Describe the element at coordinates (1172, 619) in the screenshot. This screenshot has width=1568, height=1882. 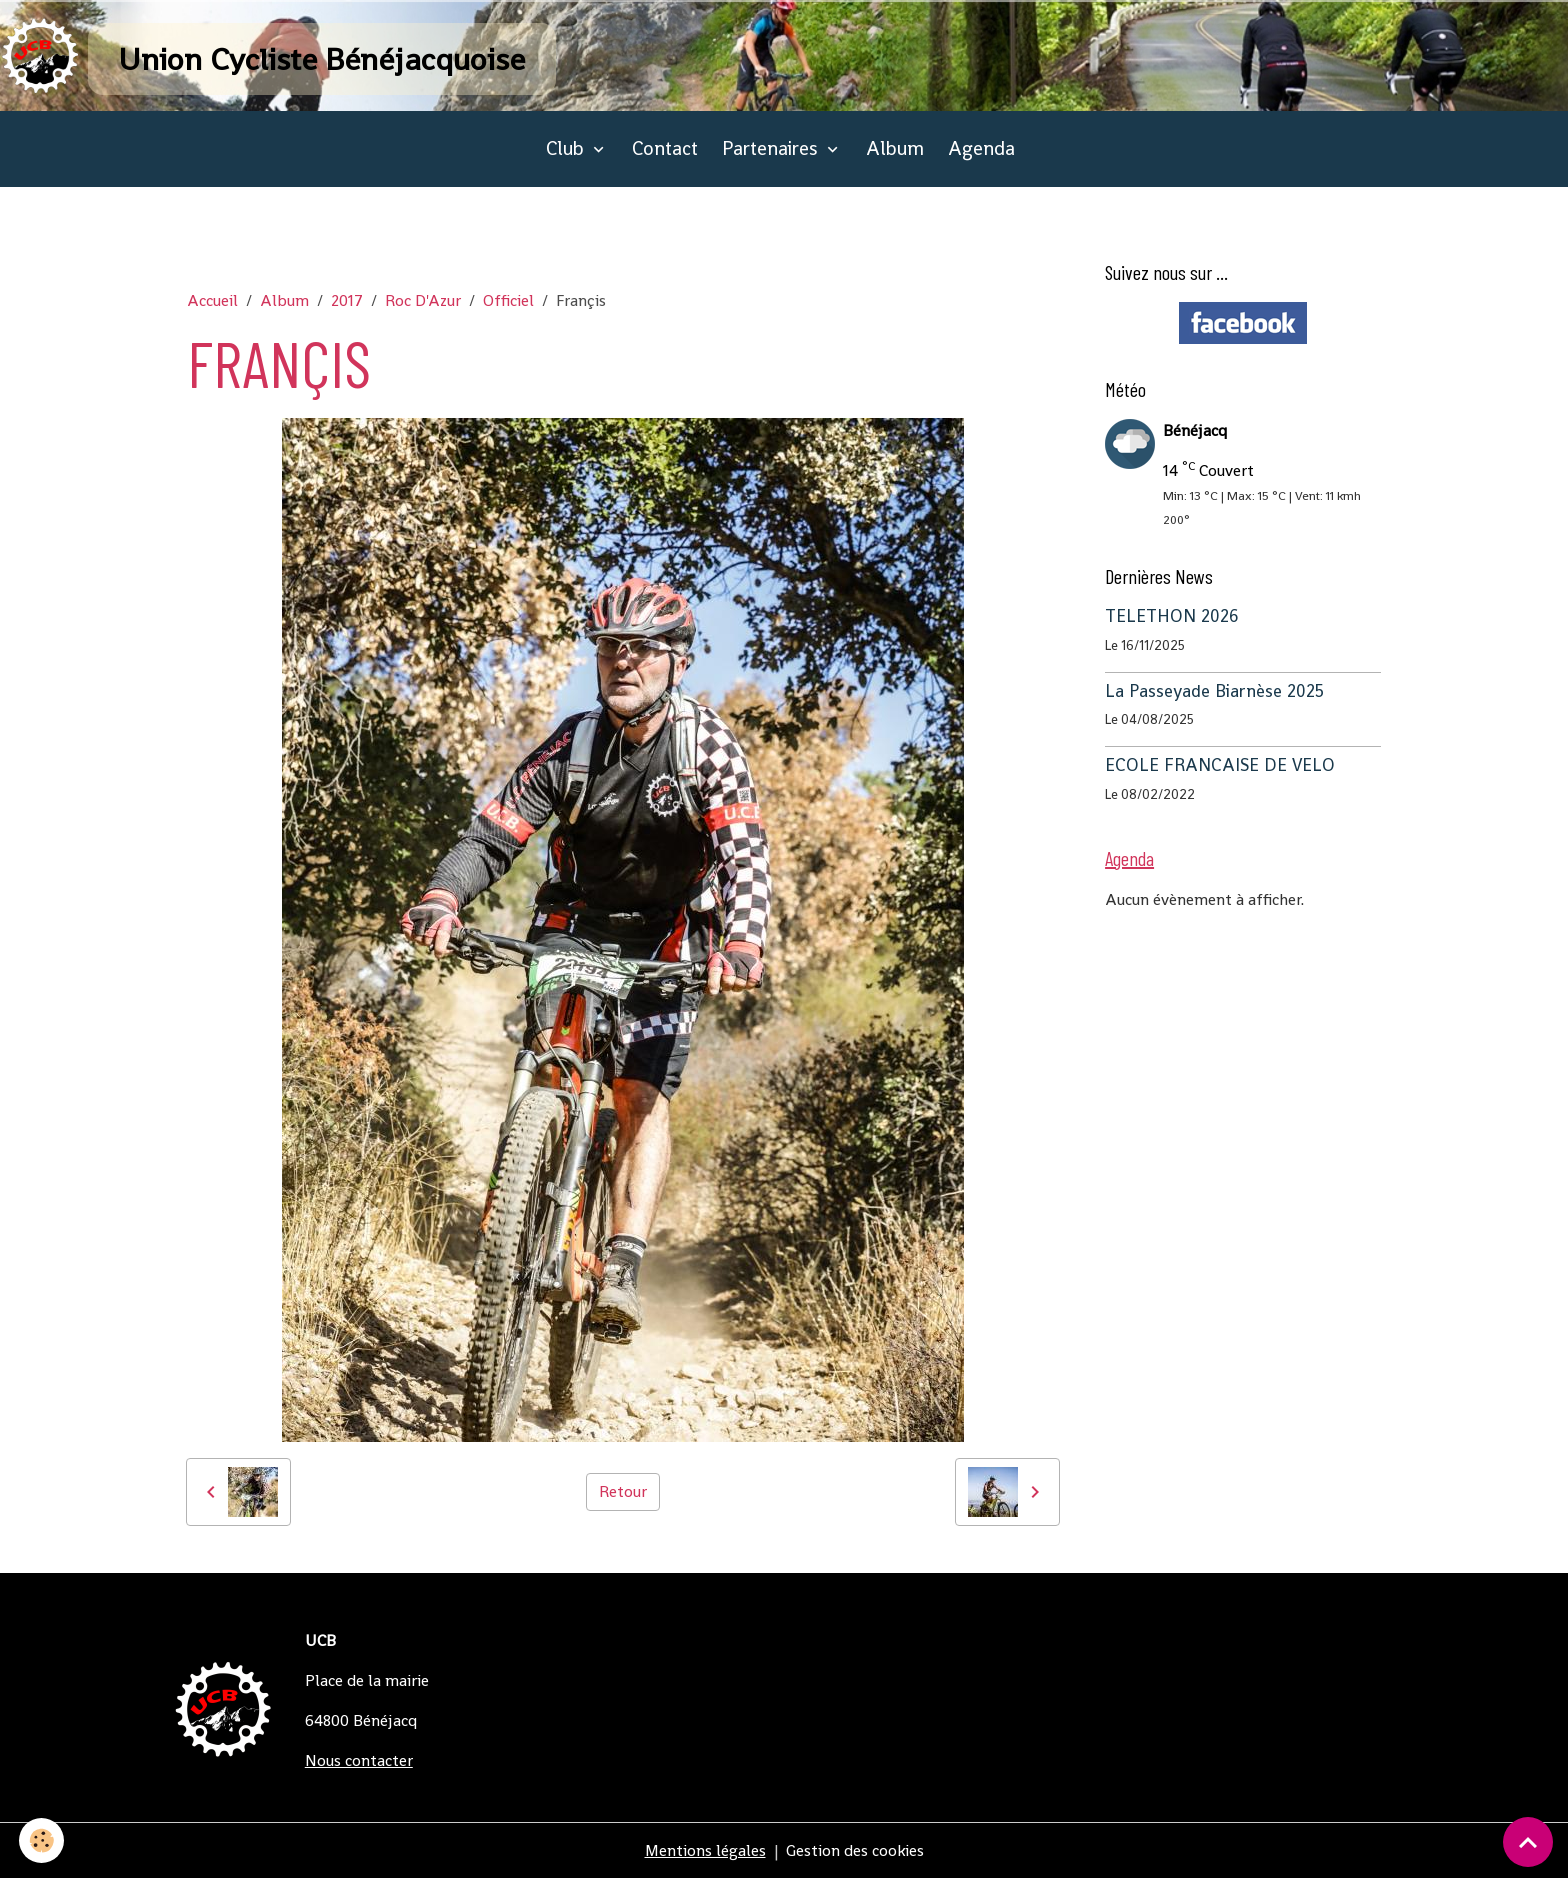
I see `TELETHON 2026` at that location.